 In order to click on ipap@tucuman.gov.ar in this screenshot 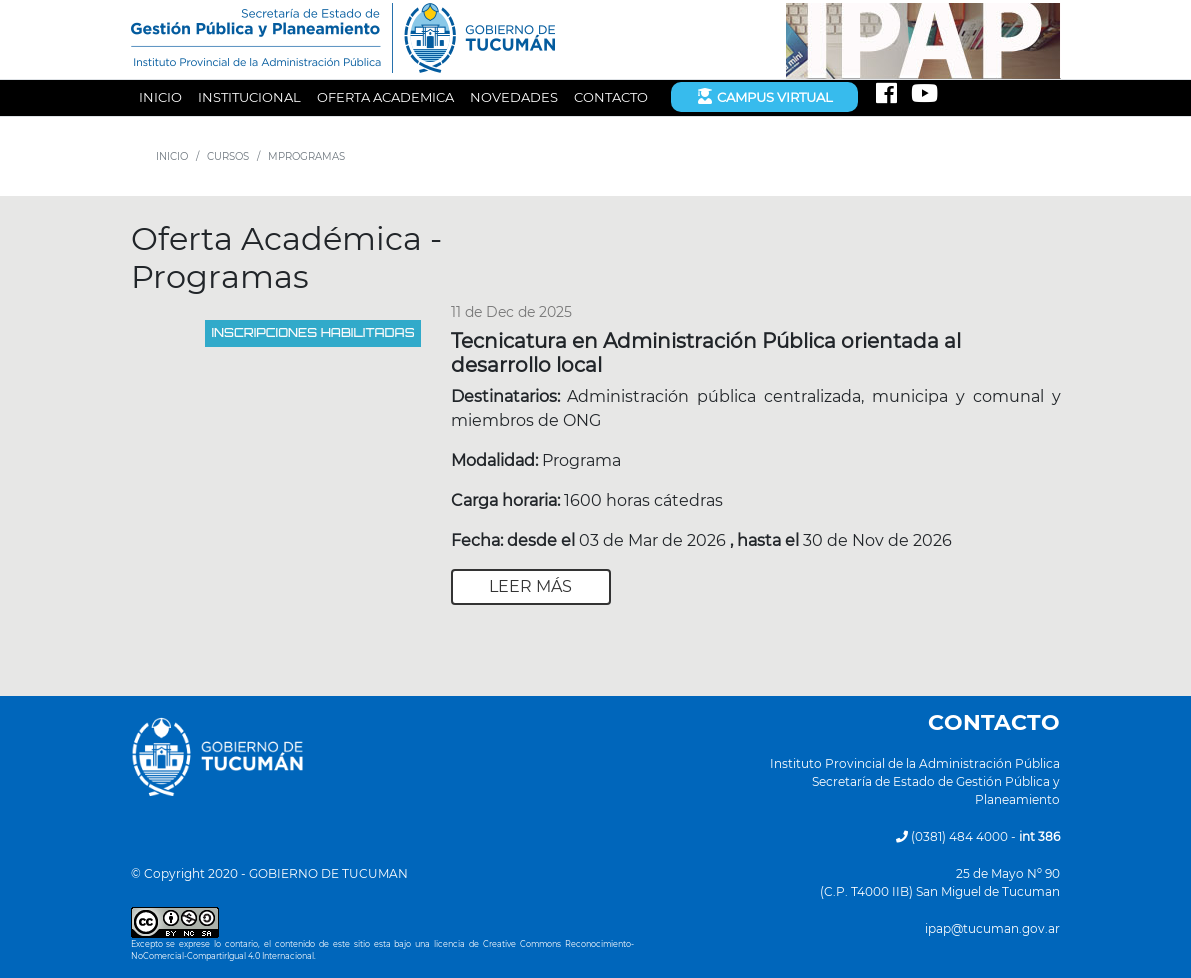, I will do `click(992, 928)`.